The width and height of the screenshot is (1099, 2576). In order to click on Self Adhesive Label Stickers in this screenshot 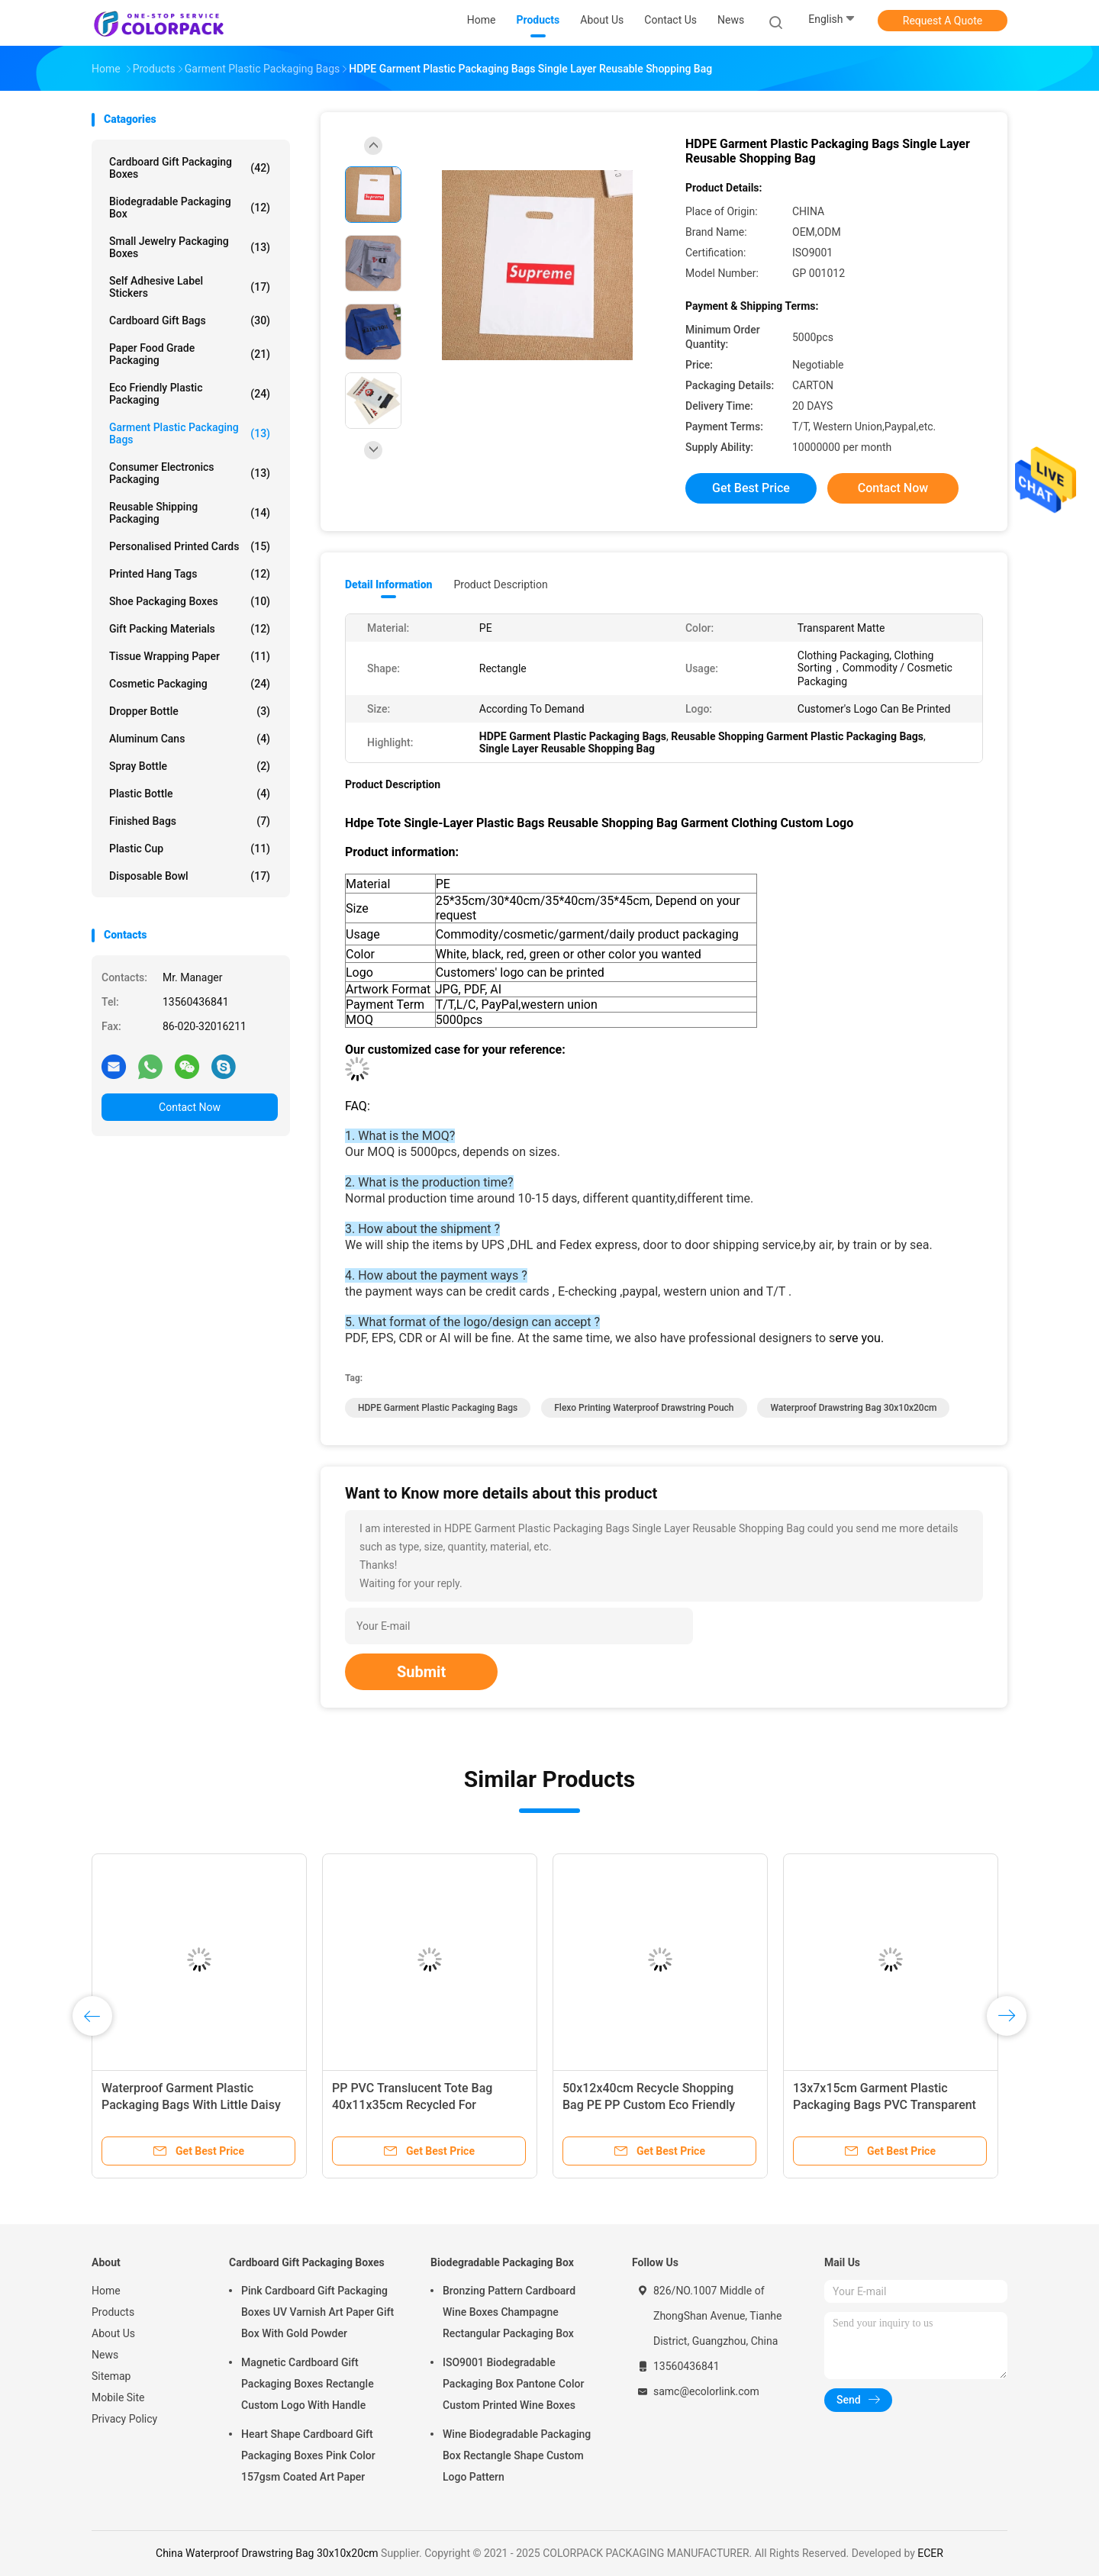, I will do `click(189, 287)`.